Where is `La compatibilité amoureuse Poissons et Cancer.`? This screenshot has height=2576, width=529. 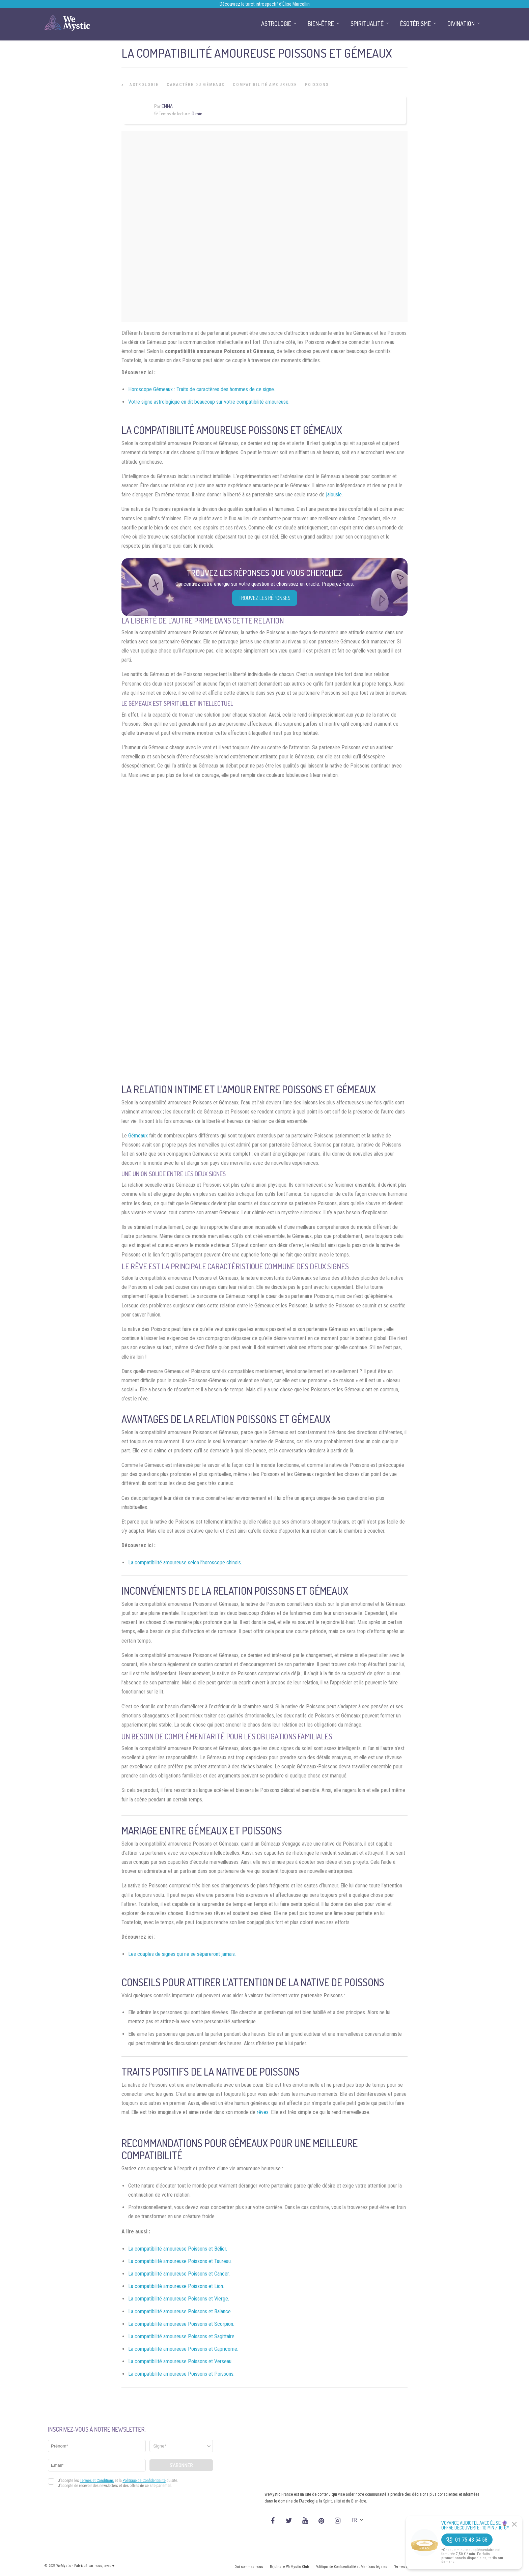 La compatibilité amoureuse Poissons et Cancer. is located at coordinates (179, 2273).